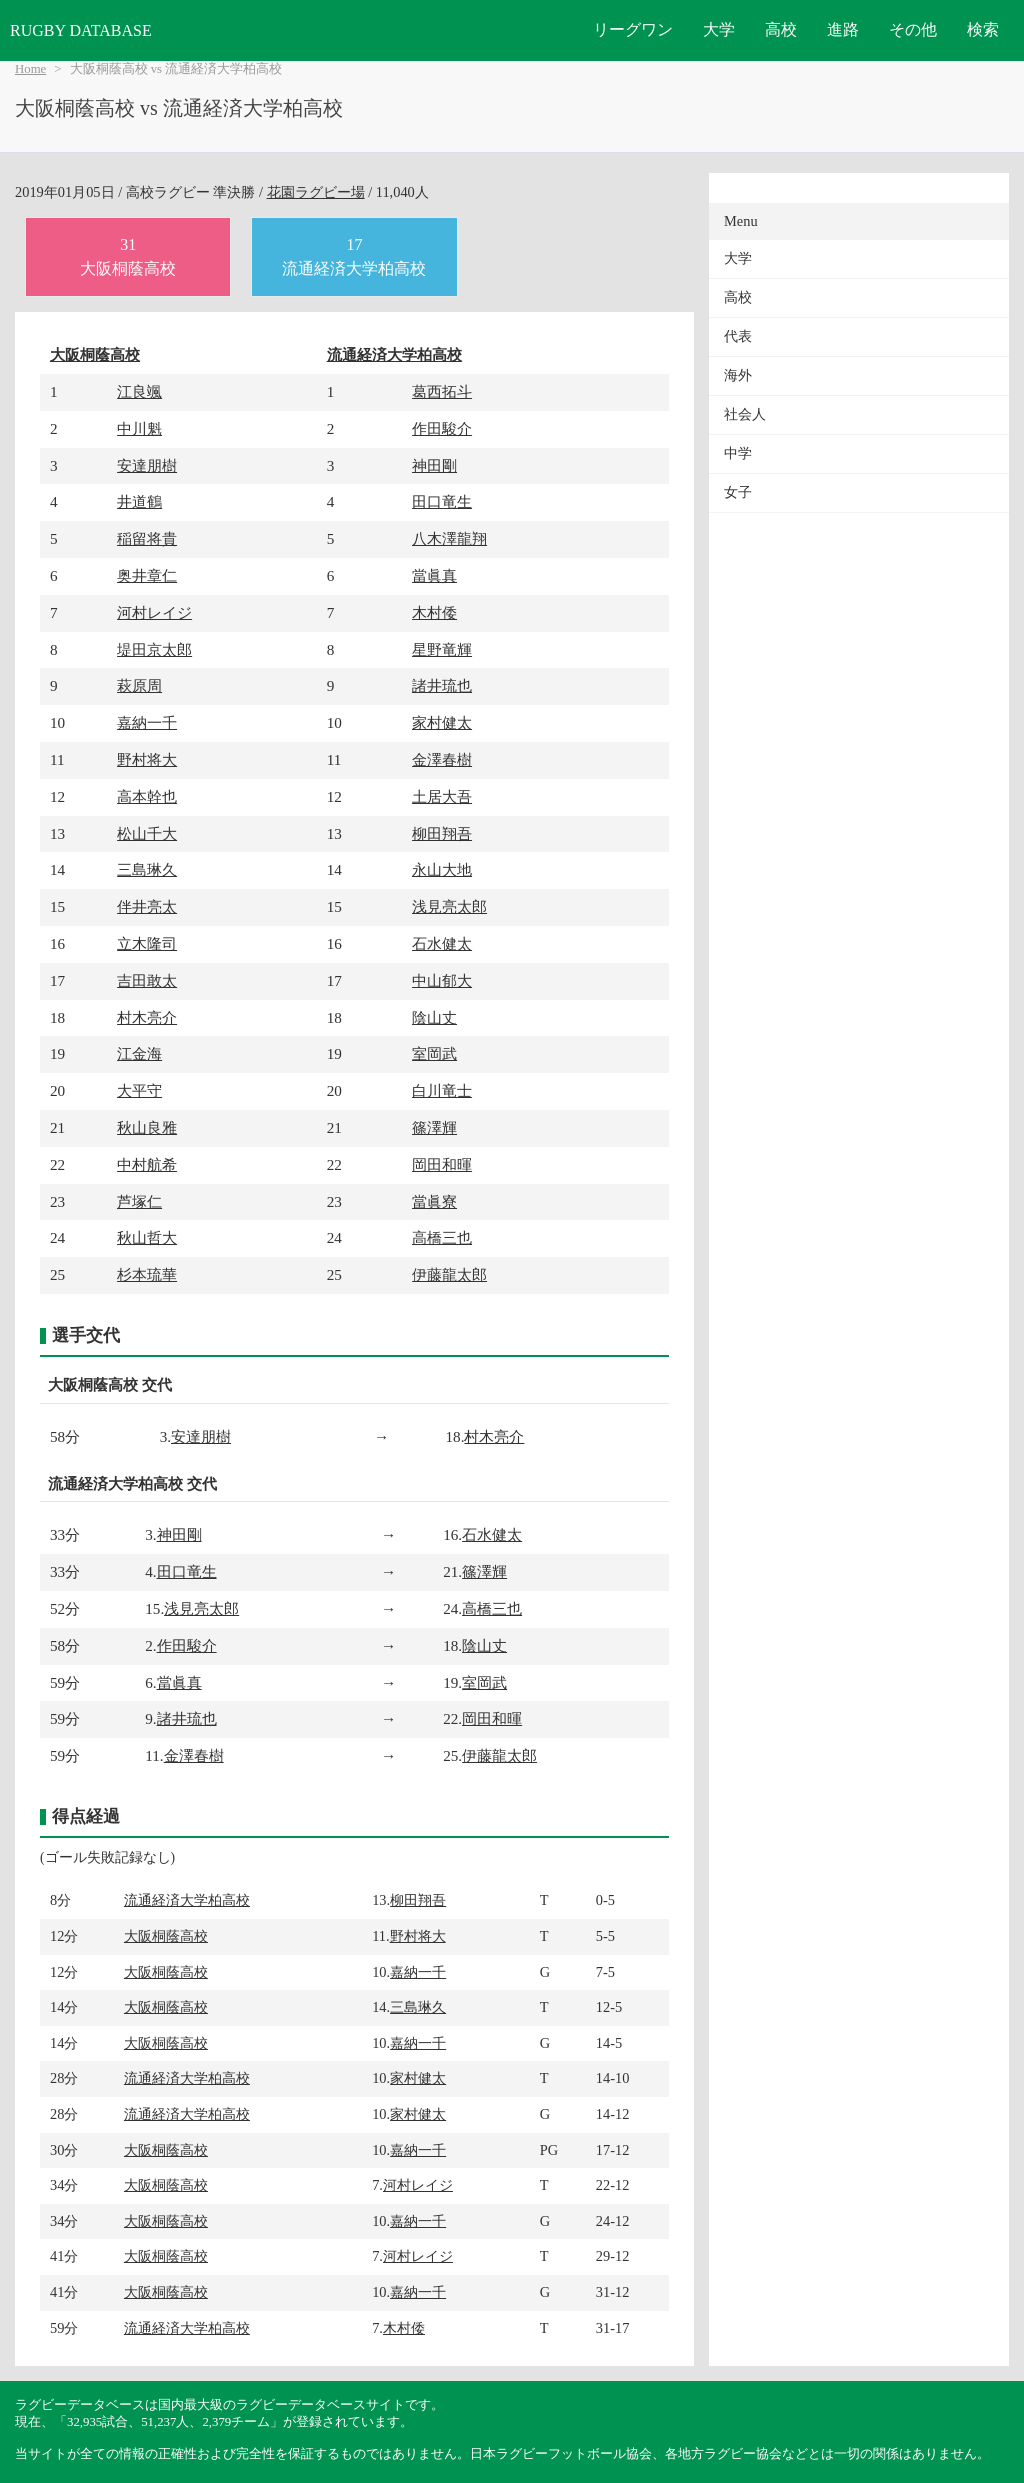  What do you see at coordinates (781, 29) in the screenshot?
I see `高校` at bounding box center [781, 29].